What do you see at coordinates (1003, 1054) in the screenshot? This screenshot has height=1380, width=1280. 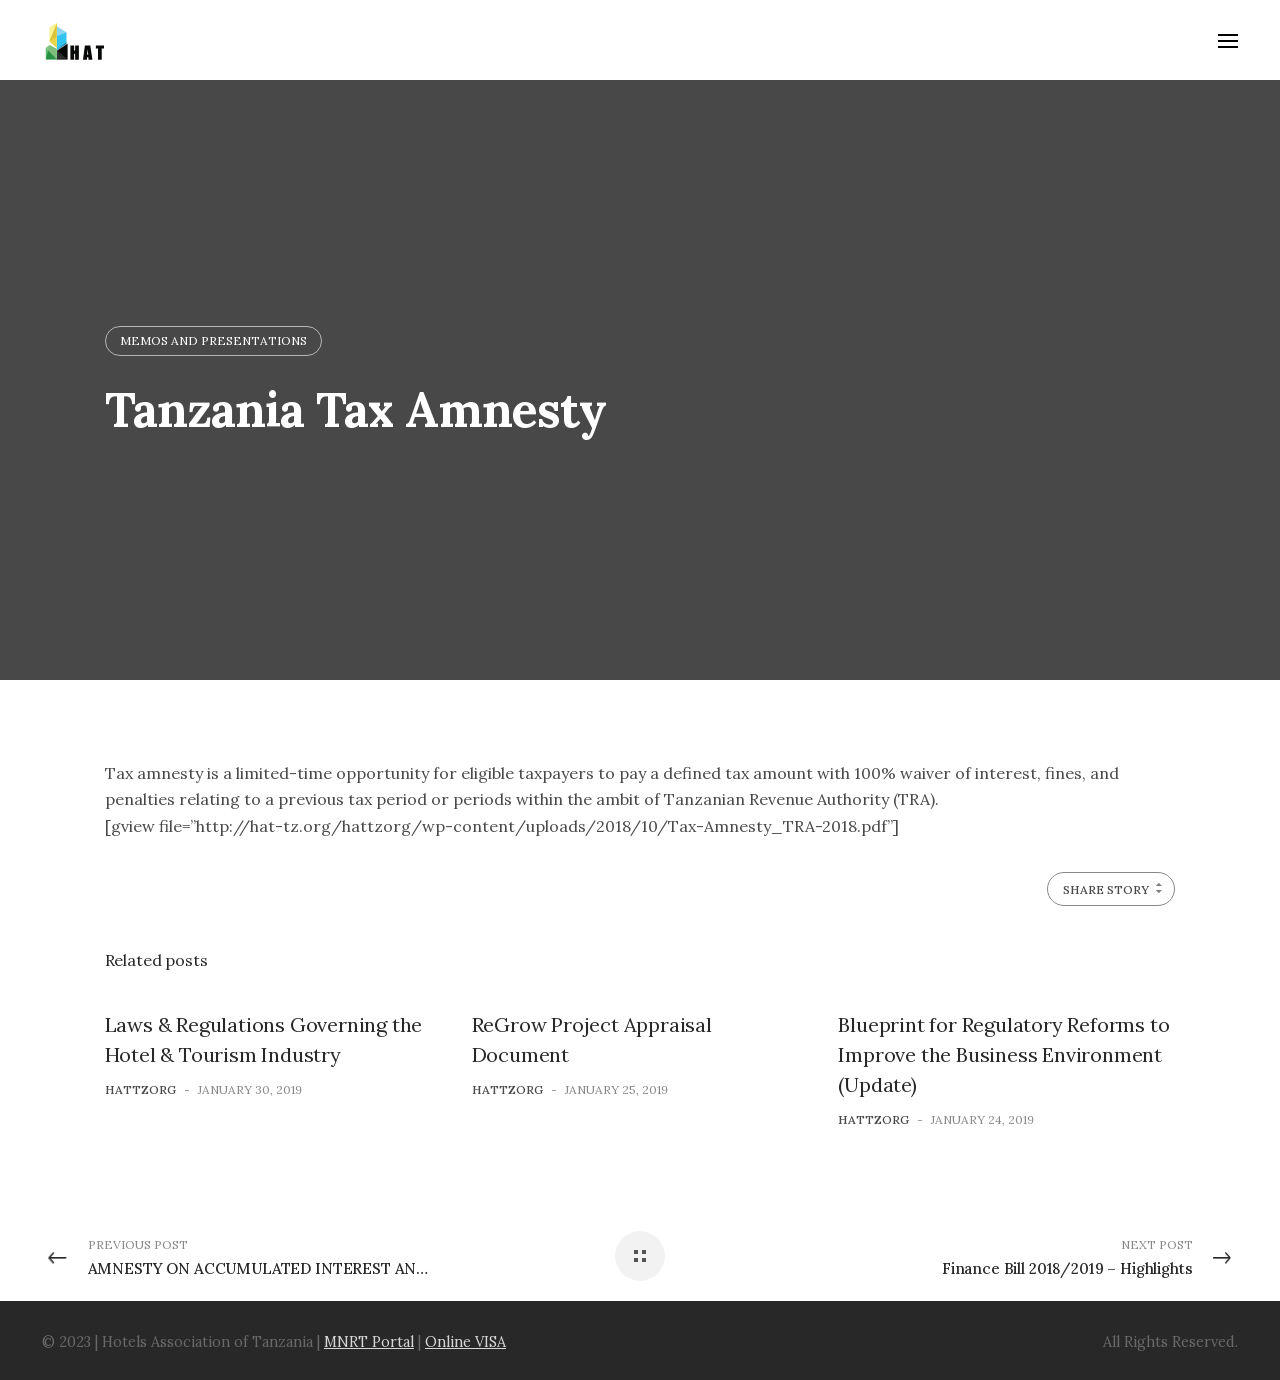 I see `Blueprint for Regulatory Reforms to Improve the Business Environment (Update)` at bounding box center [1003, 1054].